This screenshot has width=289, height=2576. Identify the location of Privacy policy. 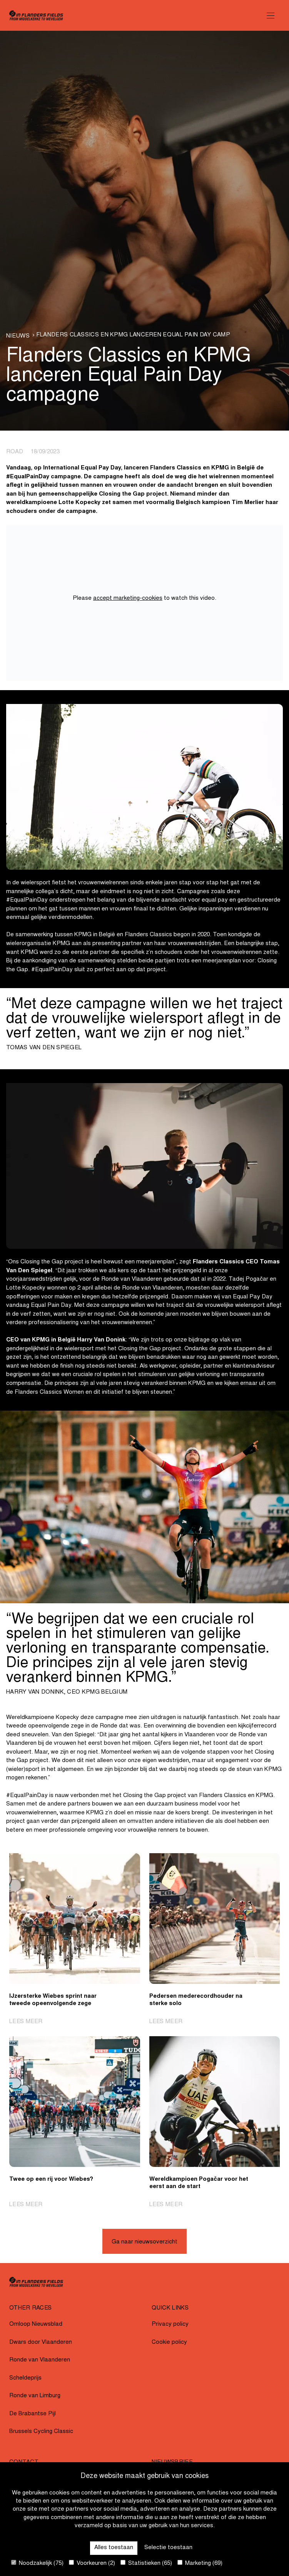
(170, 2324).